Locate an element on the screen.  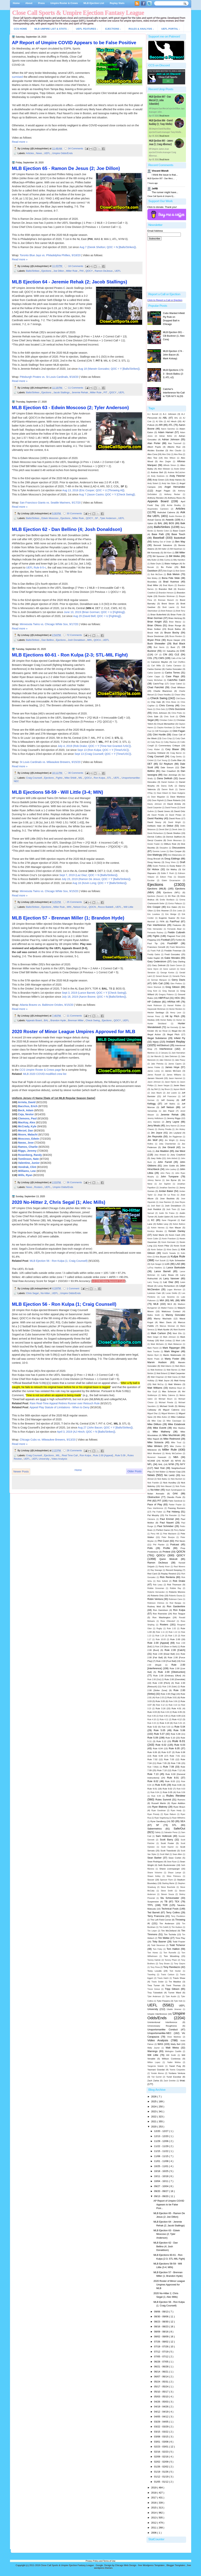
2022 is located at coordinates (154, 2116).